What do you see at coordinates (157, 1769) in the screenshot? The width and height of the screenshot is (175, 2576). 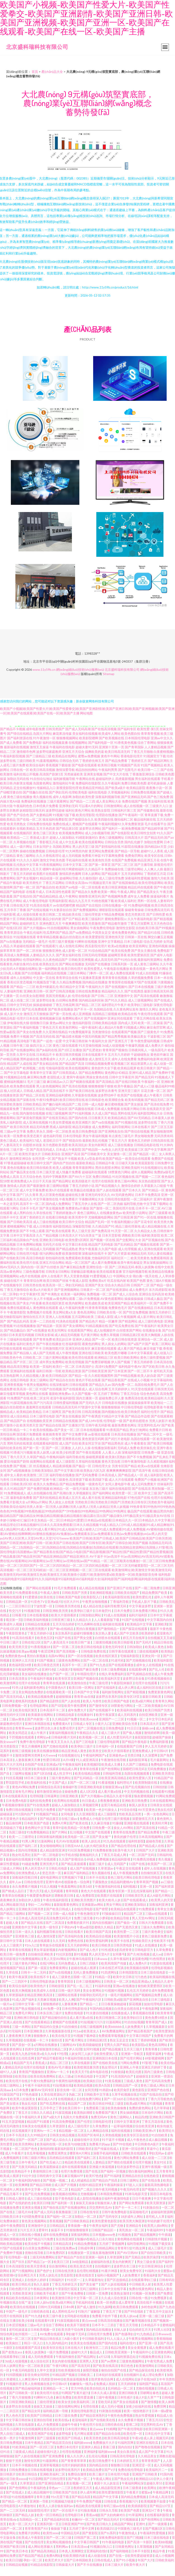 I see `无码免费播放` at bounding box center [157, 1769].